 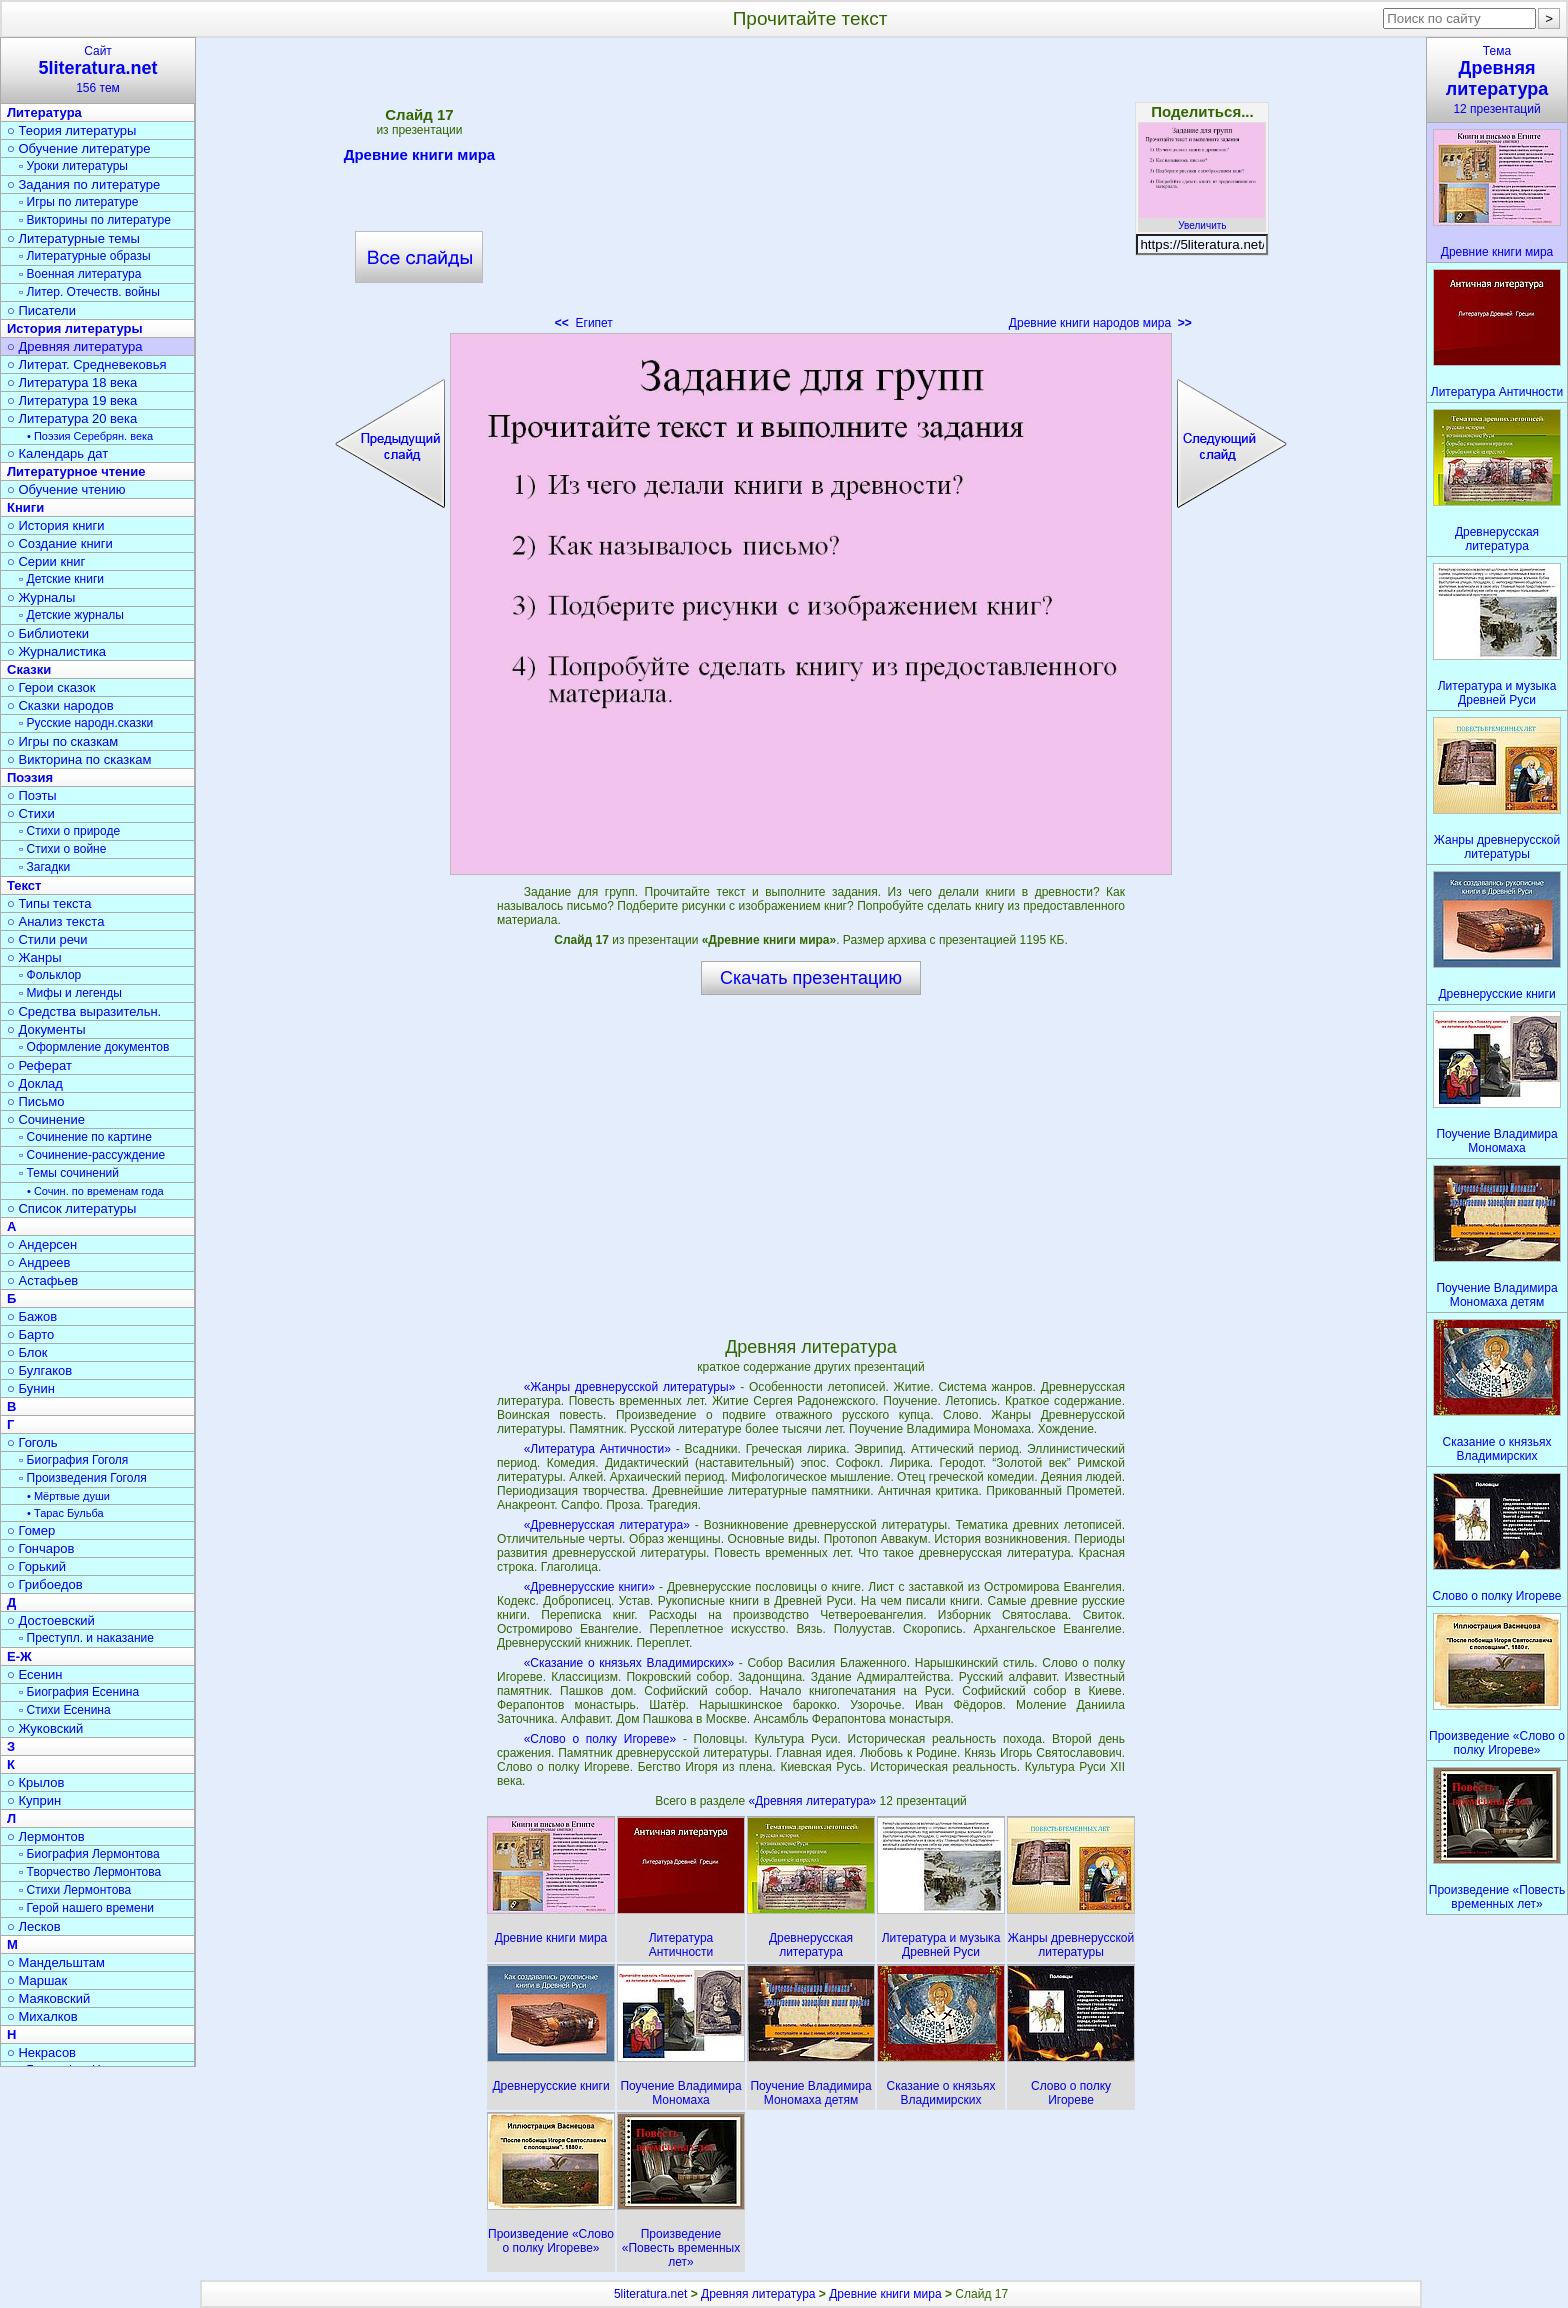 I want to click on ○ Журналы, so click(x=41, y=597).